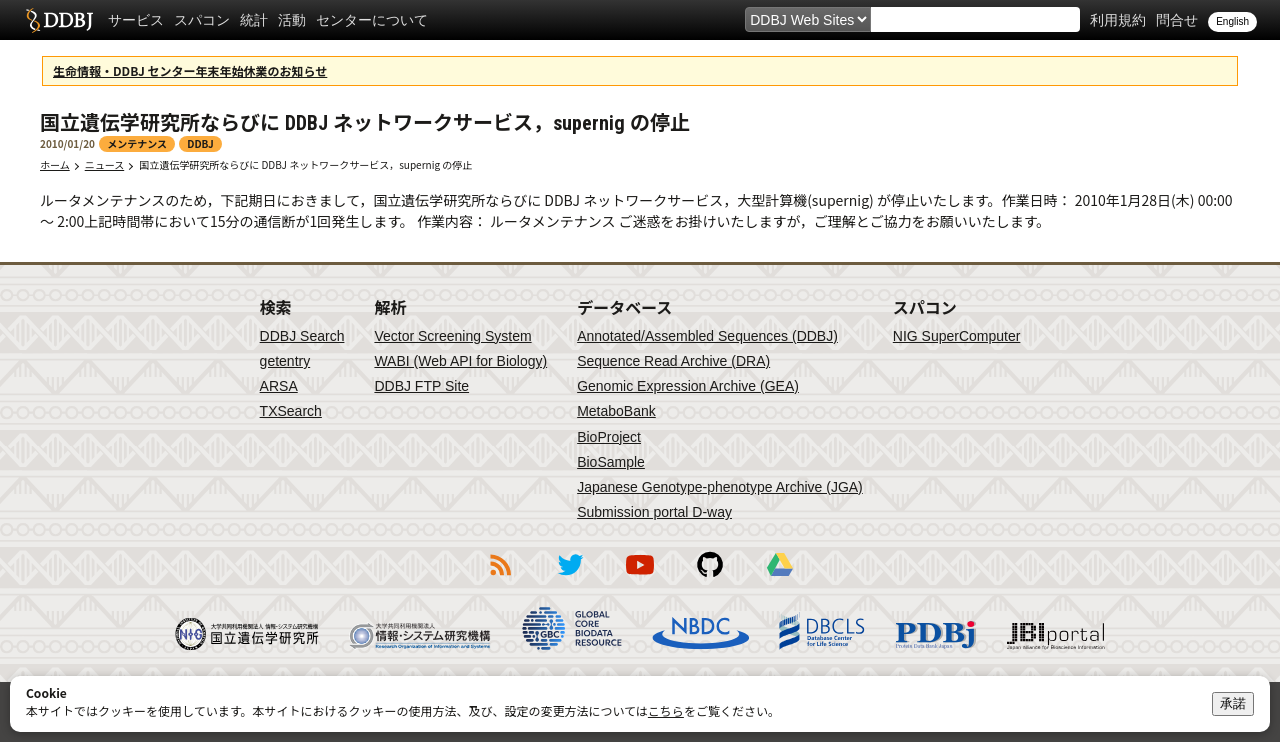 The image size is (1280, 742). I want to click on 国立遺伝学研究所ならびに DDBJ ネットワークサービス，supernig の停止, so click(305, 164).